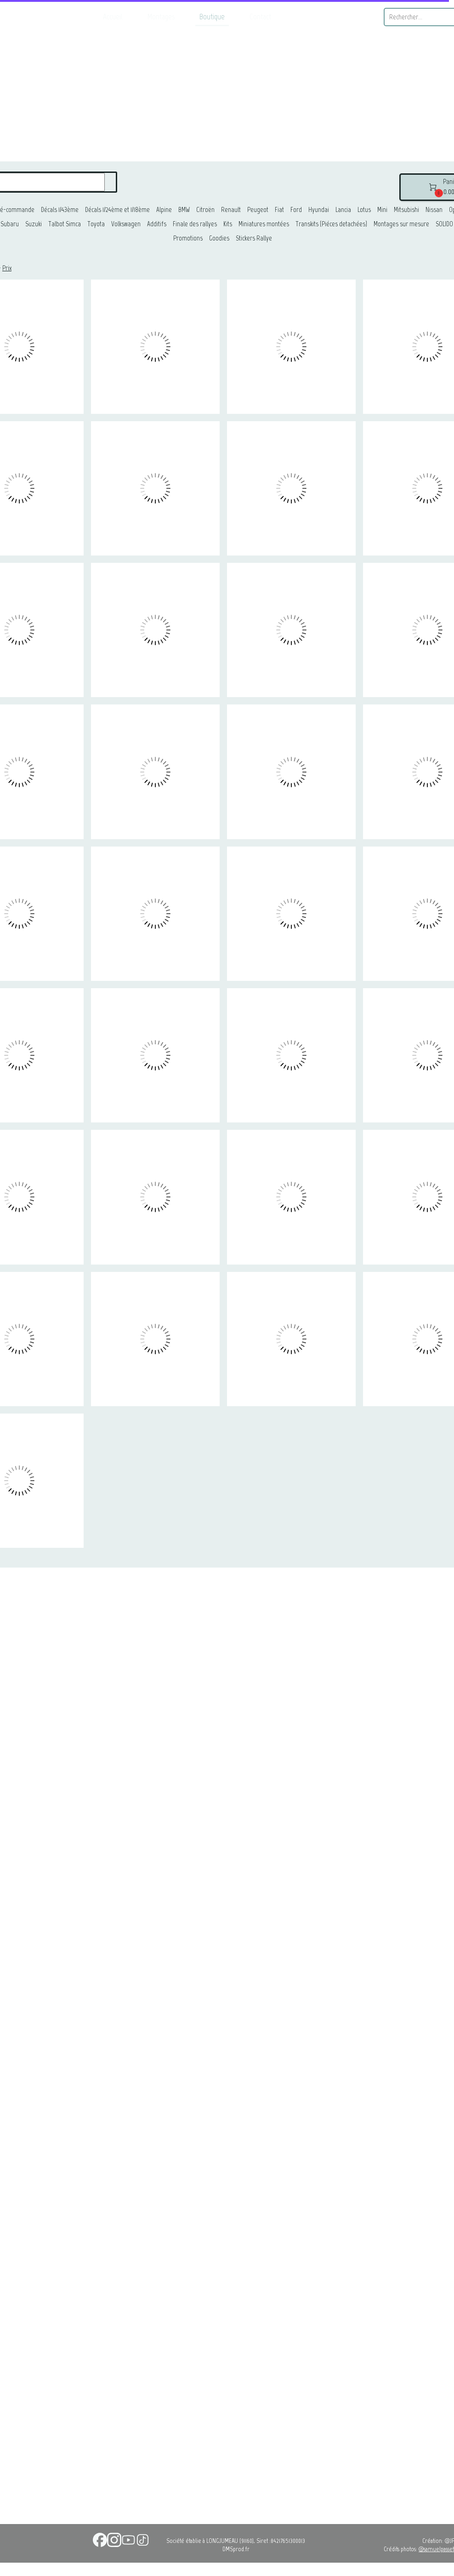 This screenshot has width=454, height=2576. I want to click on Fiat, so click(279, 210).